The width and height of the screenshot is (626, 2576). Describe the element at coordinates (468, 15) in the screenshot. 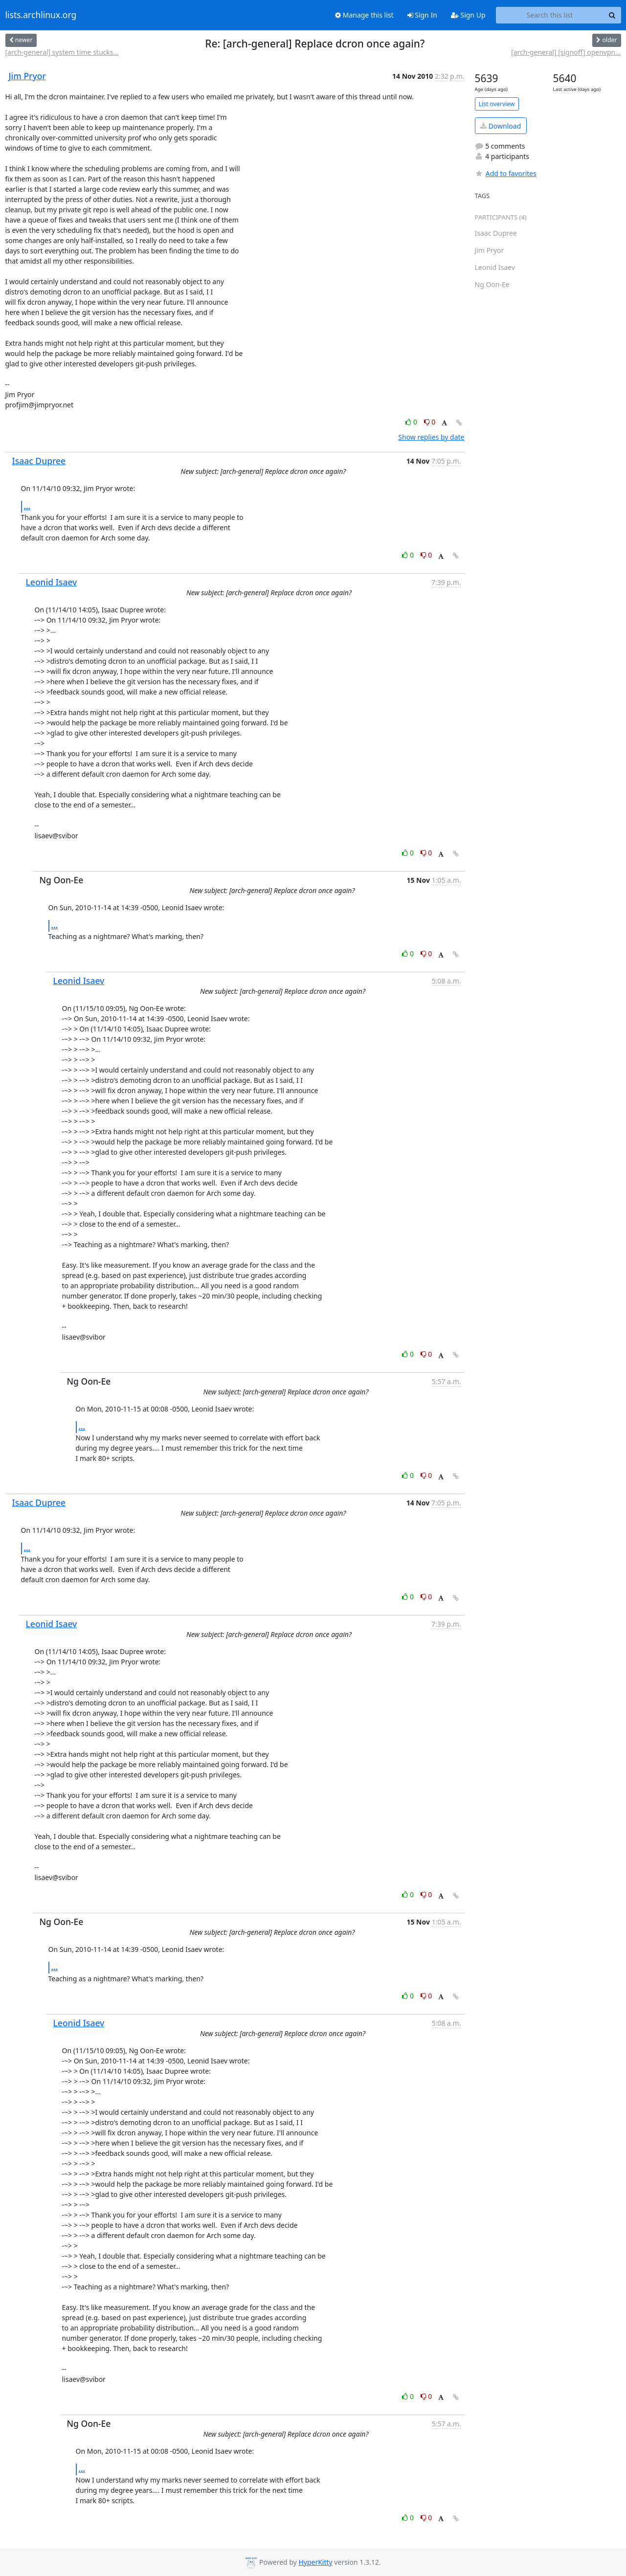

I see `Sign Up` at that location.